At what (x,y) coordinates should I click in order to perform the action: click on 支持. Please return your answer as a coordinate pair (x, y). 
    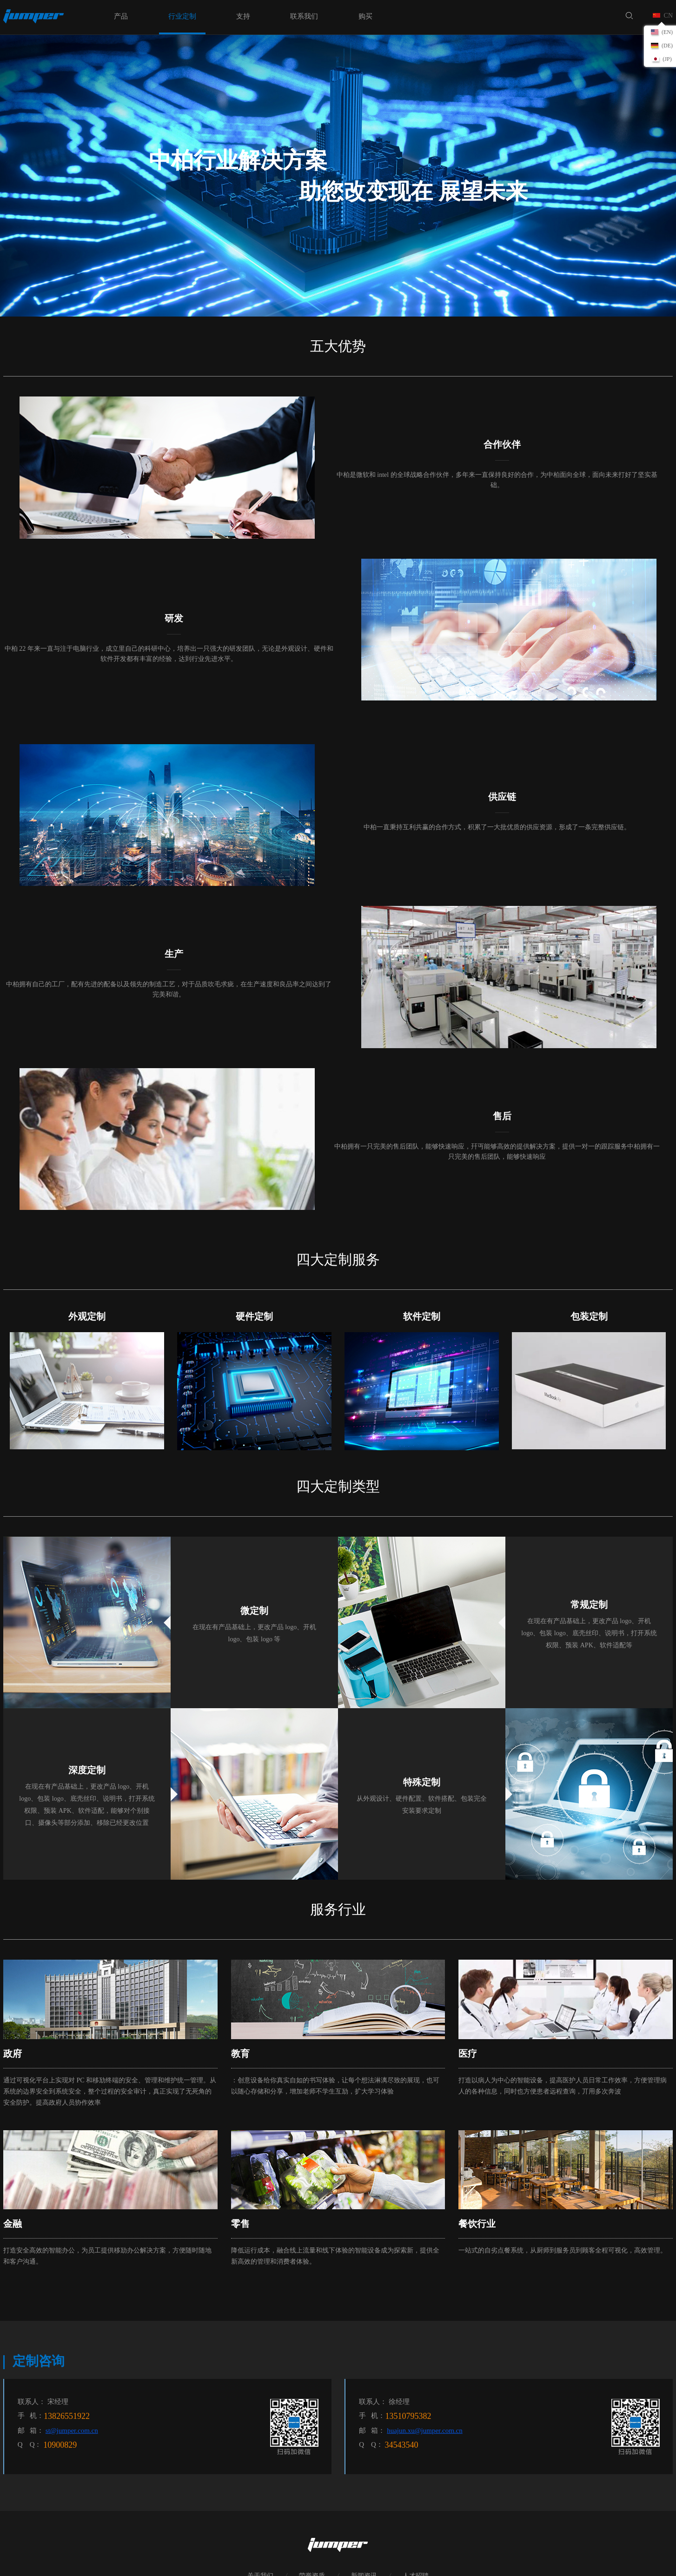
    Looking at the image, I should click on (243, 16).